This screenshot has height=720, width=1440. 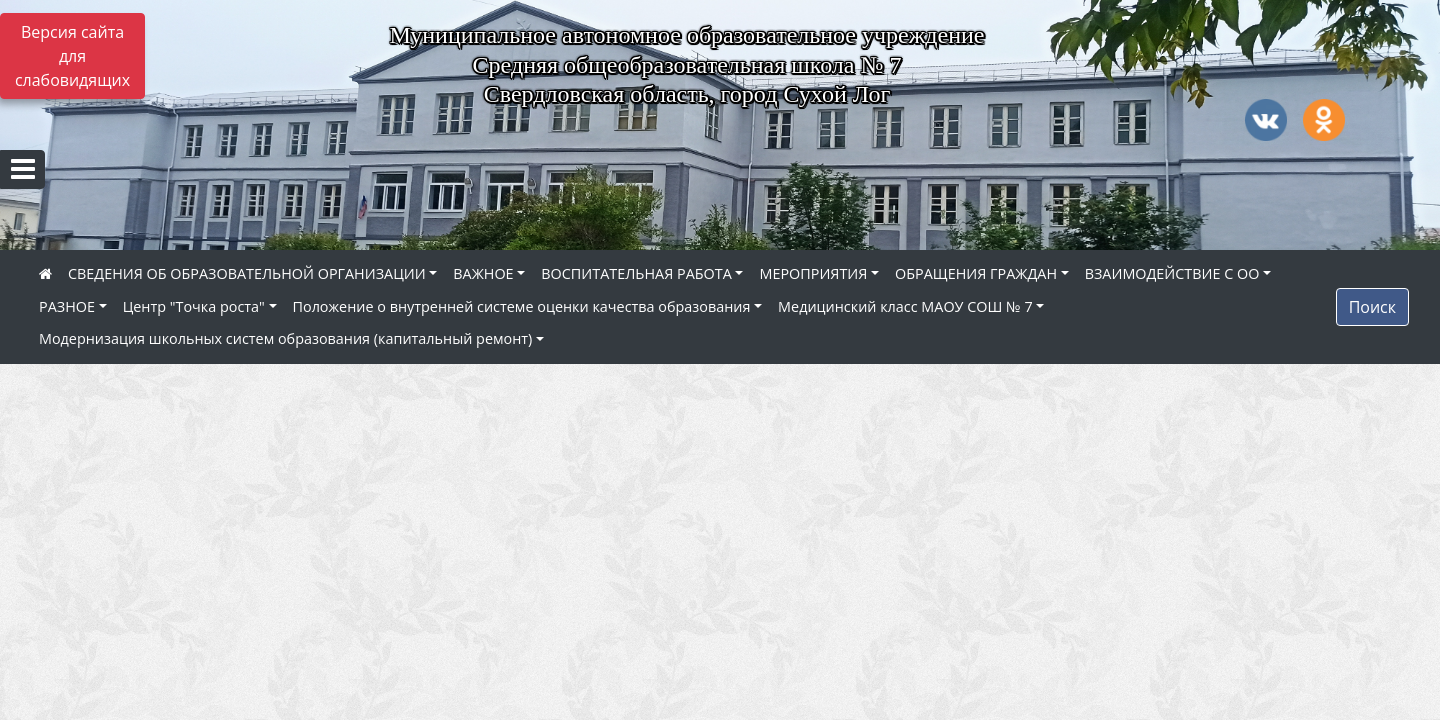 I want to click on Центр "Точка роста", so click(x=194, y=306).